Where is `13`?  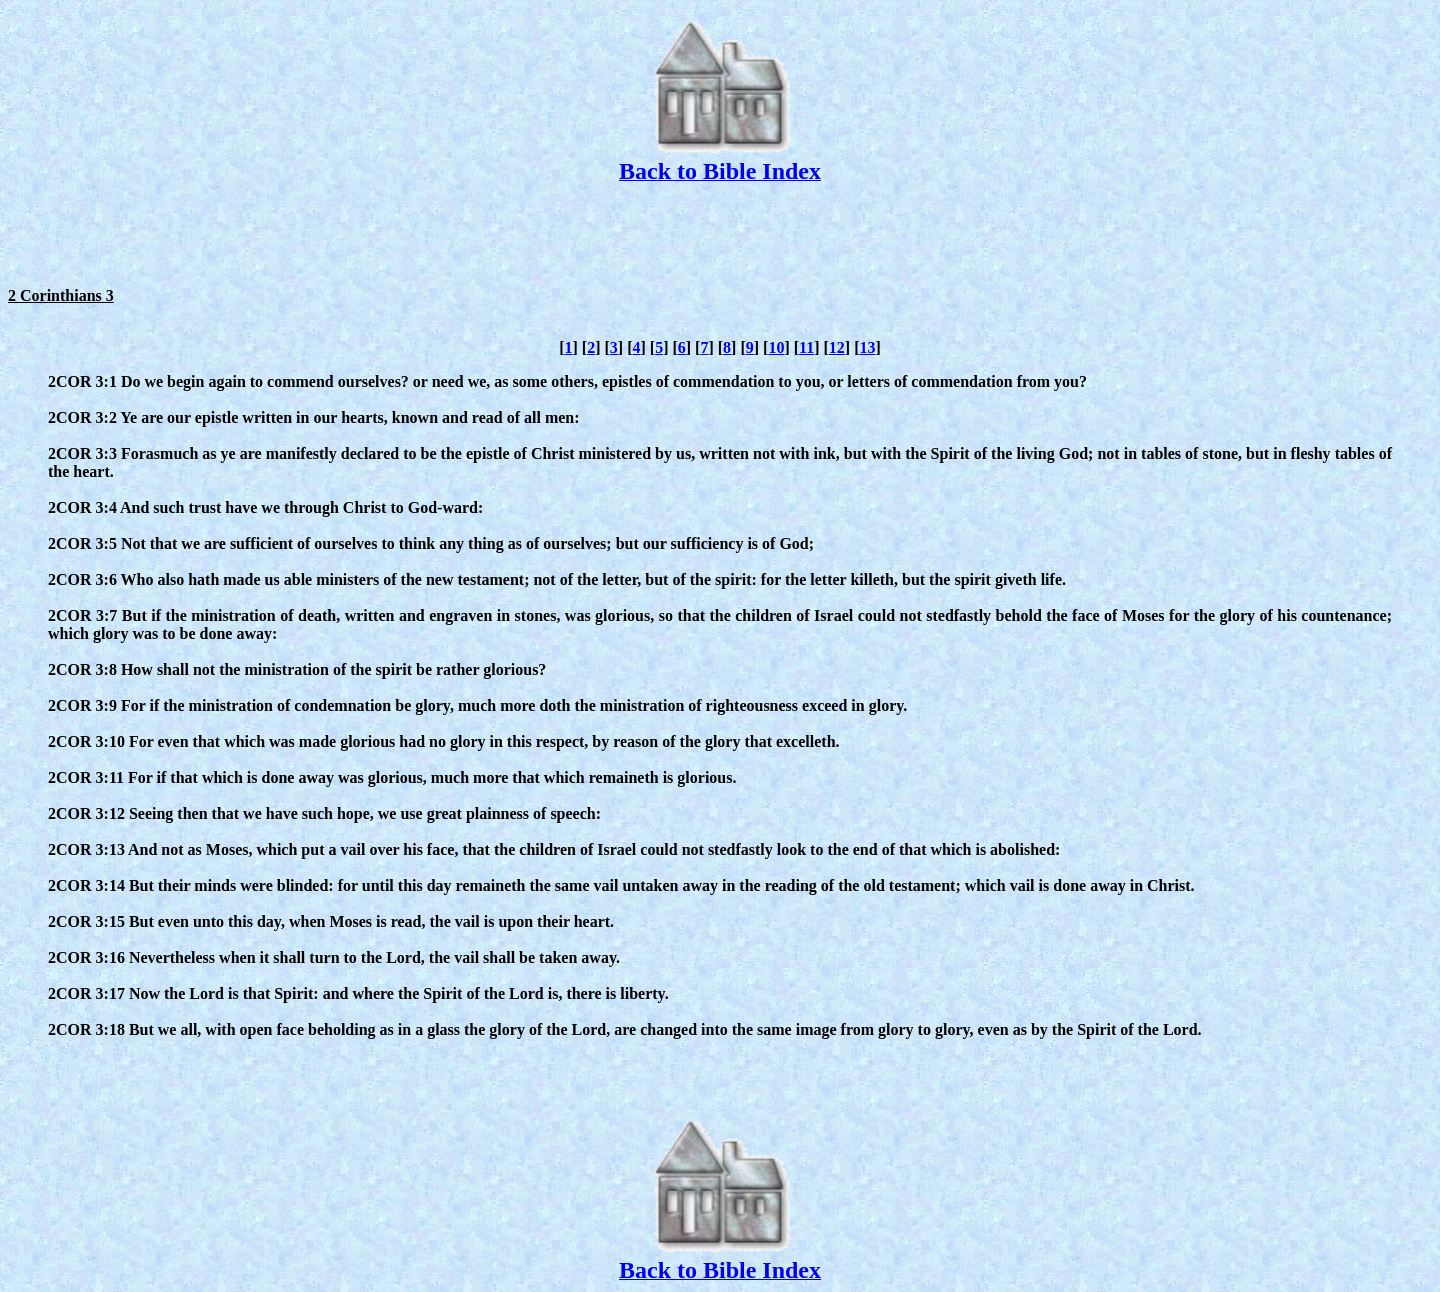
13 is located at coordinates (868, 347).